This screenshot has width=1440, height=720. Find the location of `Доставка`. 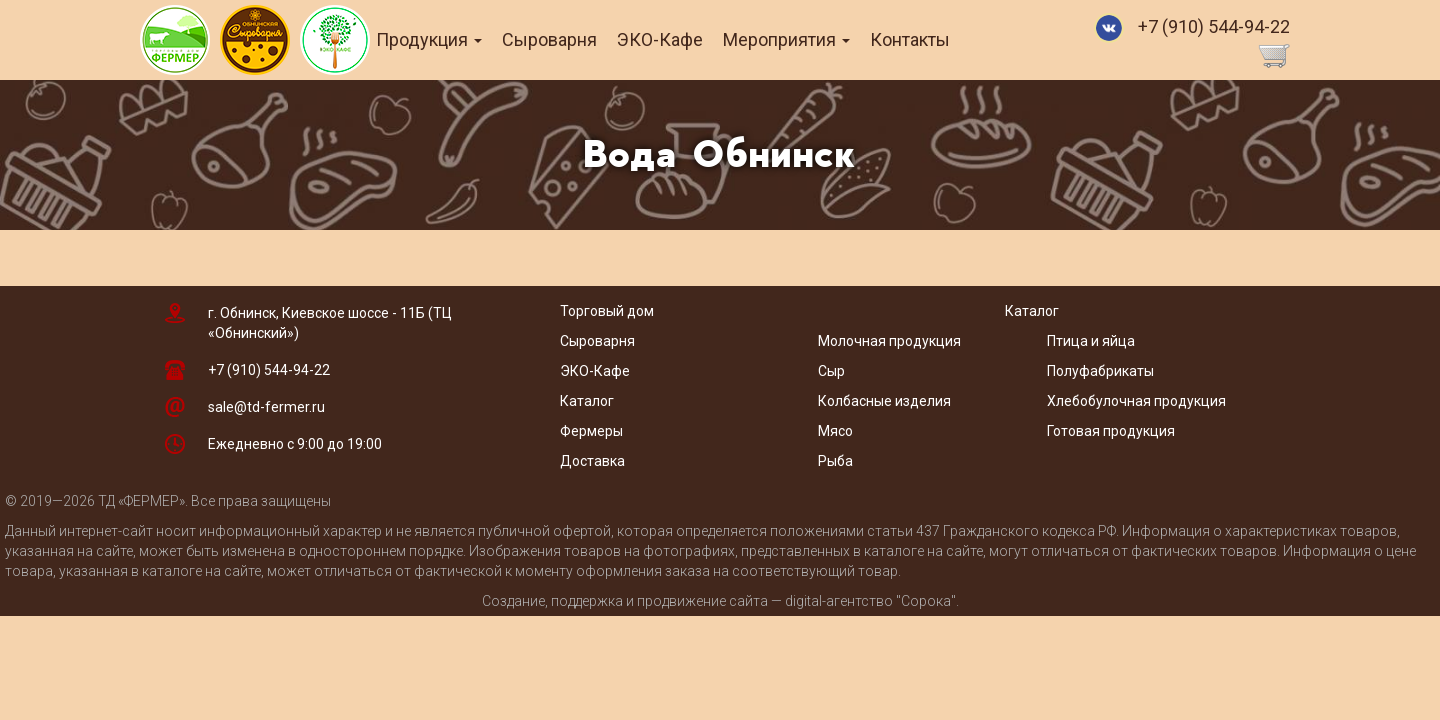

Доставка is located at coordinates (592, 461).